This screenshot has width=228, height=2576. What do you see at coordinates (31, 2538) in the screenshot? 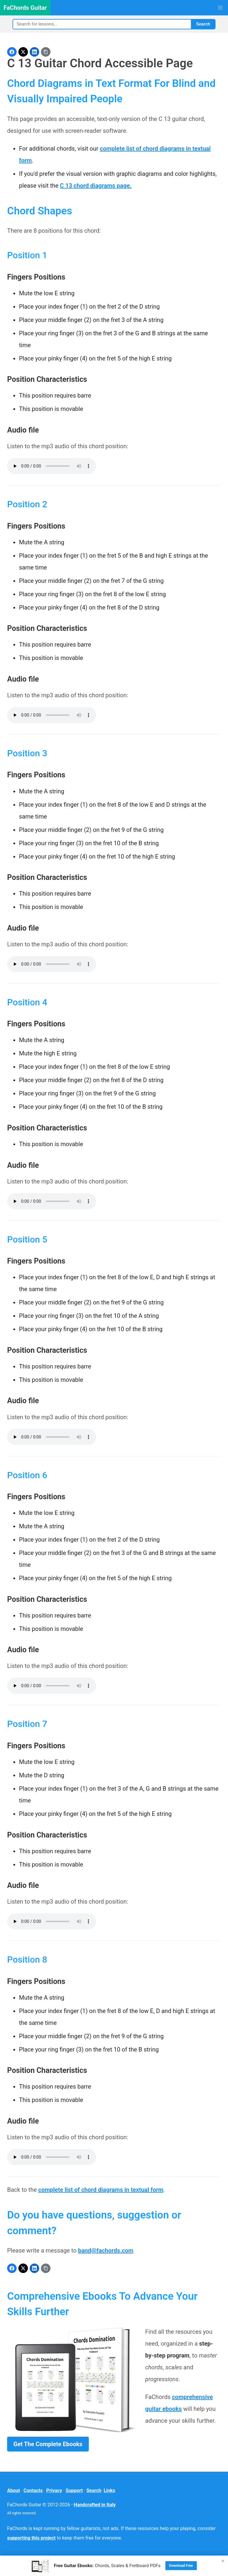
I see `supporting this project` at bounding box center [31, 2538].